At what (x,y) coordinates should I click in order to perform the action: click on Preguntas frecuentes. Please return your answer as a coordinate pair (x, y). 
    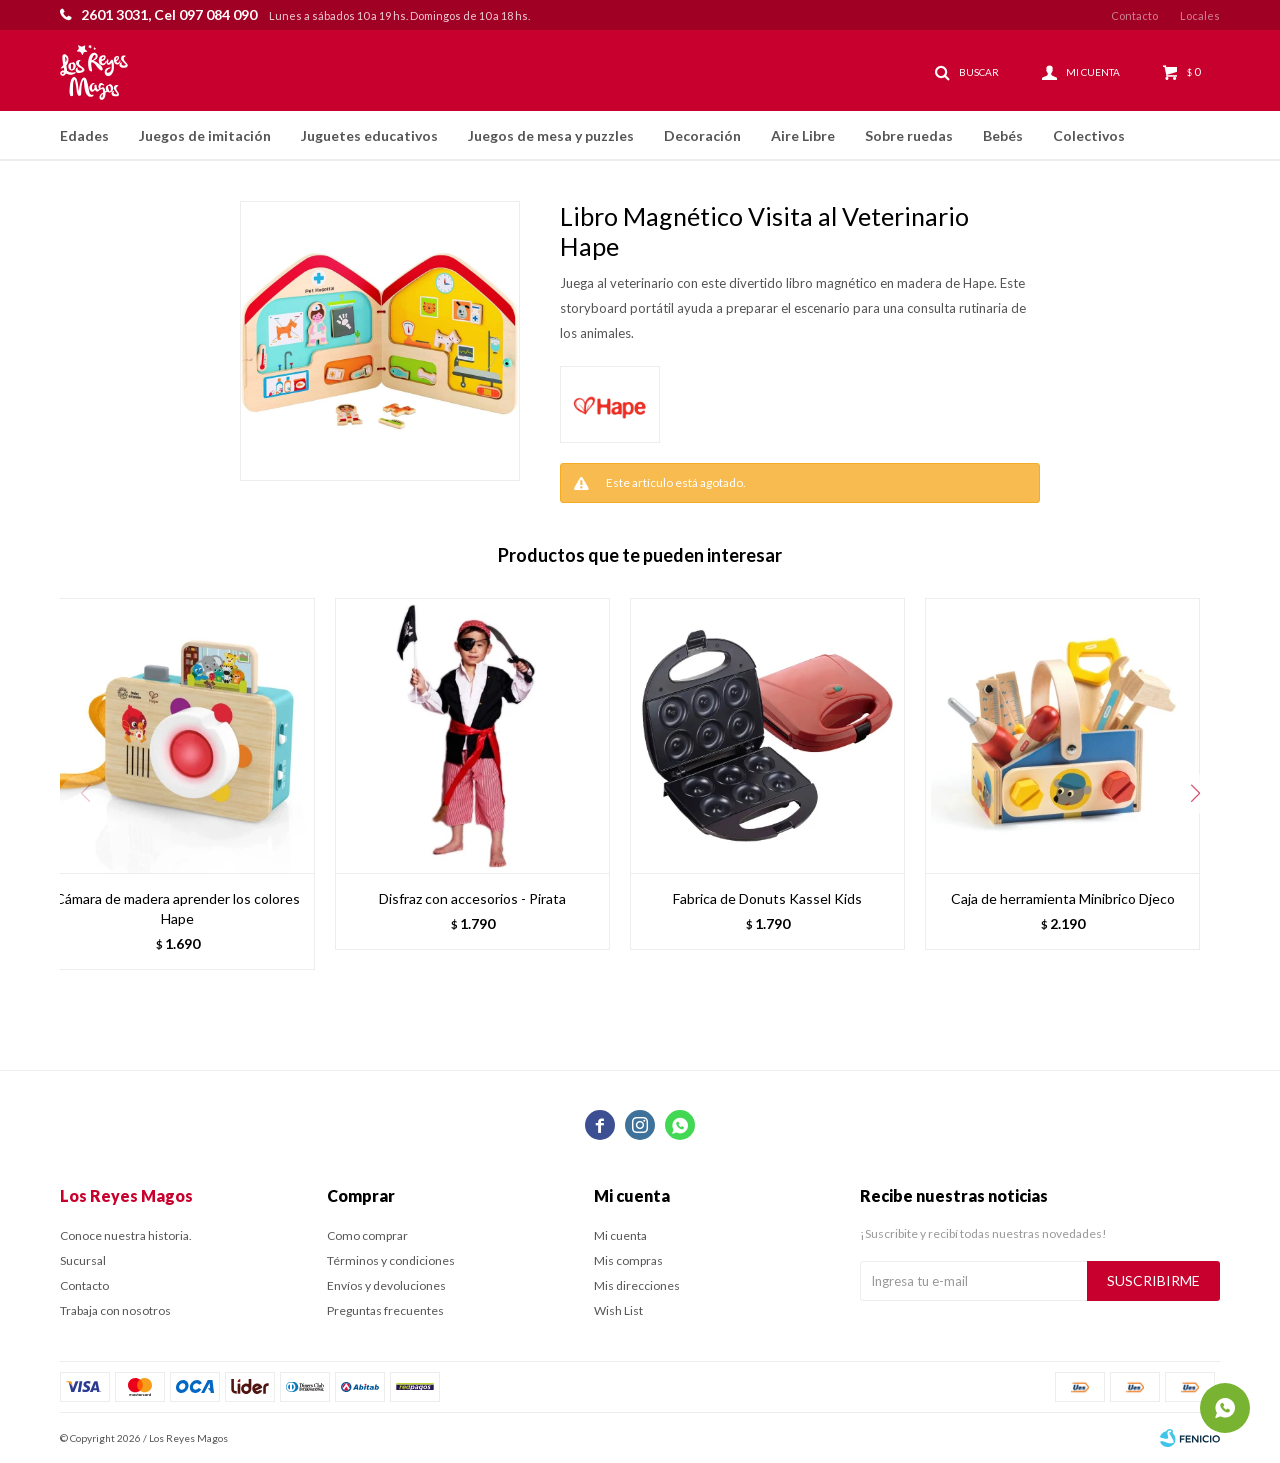
    Looking at the image, I should click on (385, 1310).